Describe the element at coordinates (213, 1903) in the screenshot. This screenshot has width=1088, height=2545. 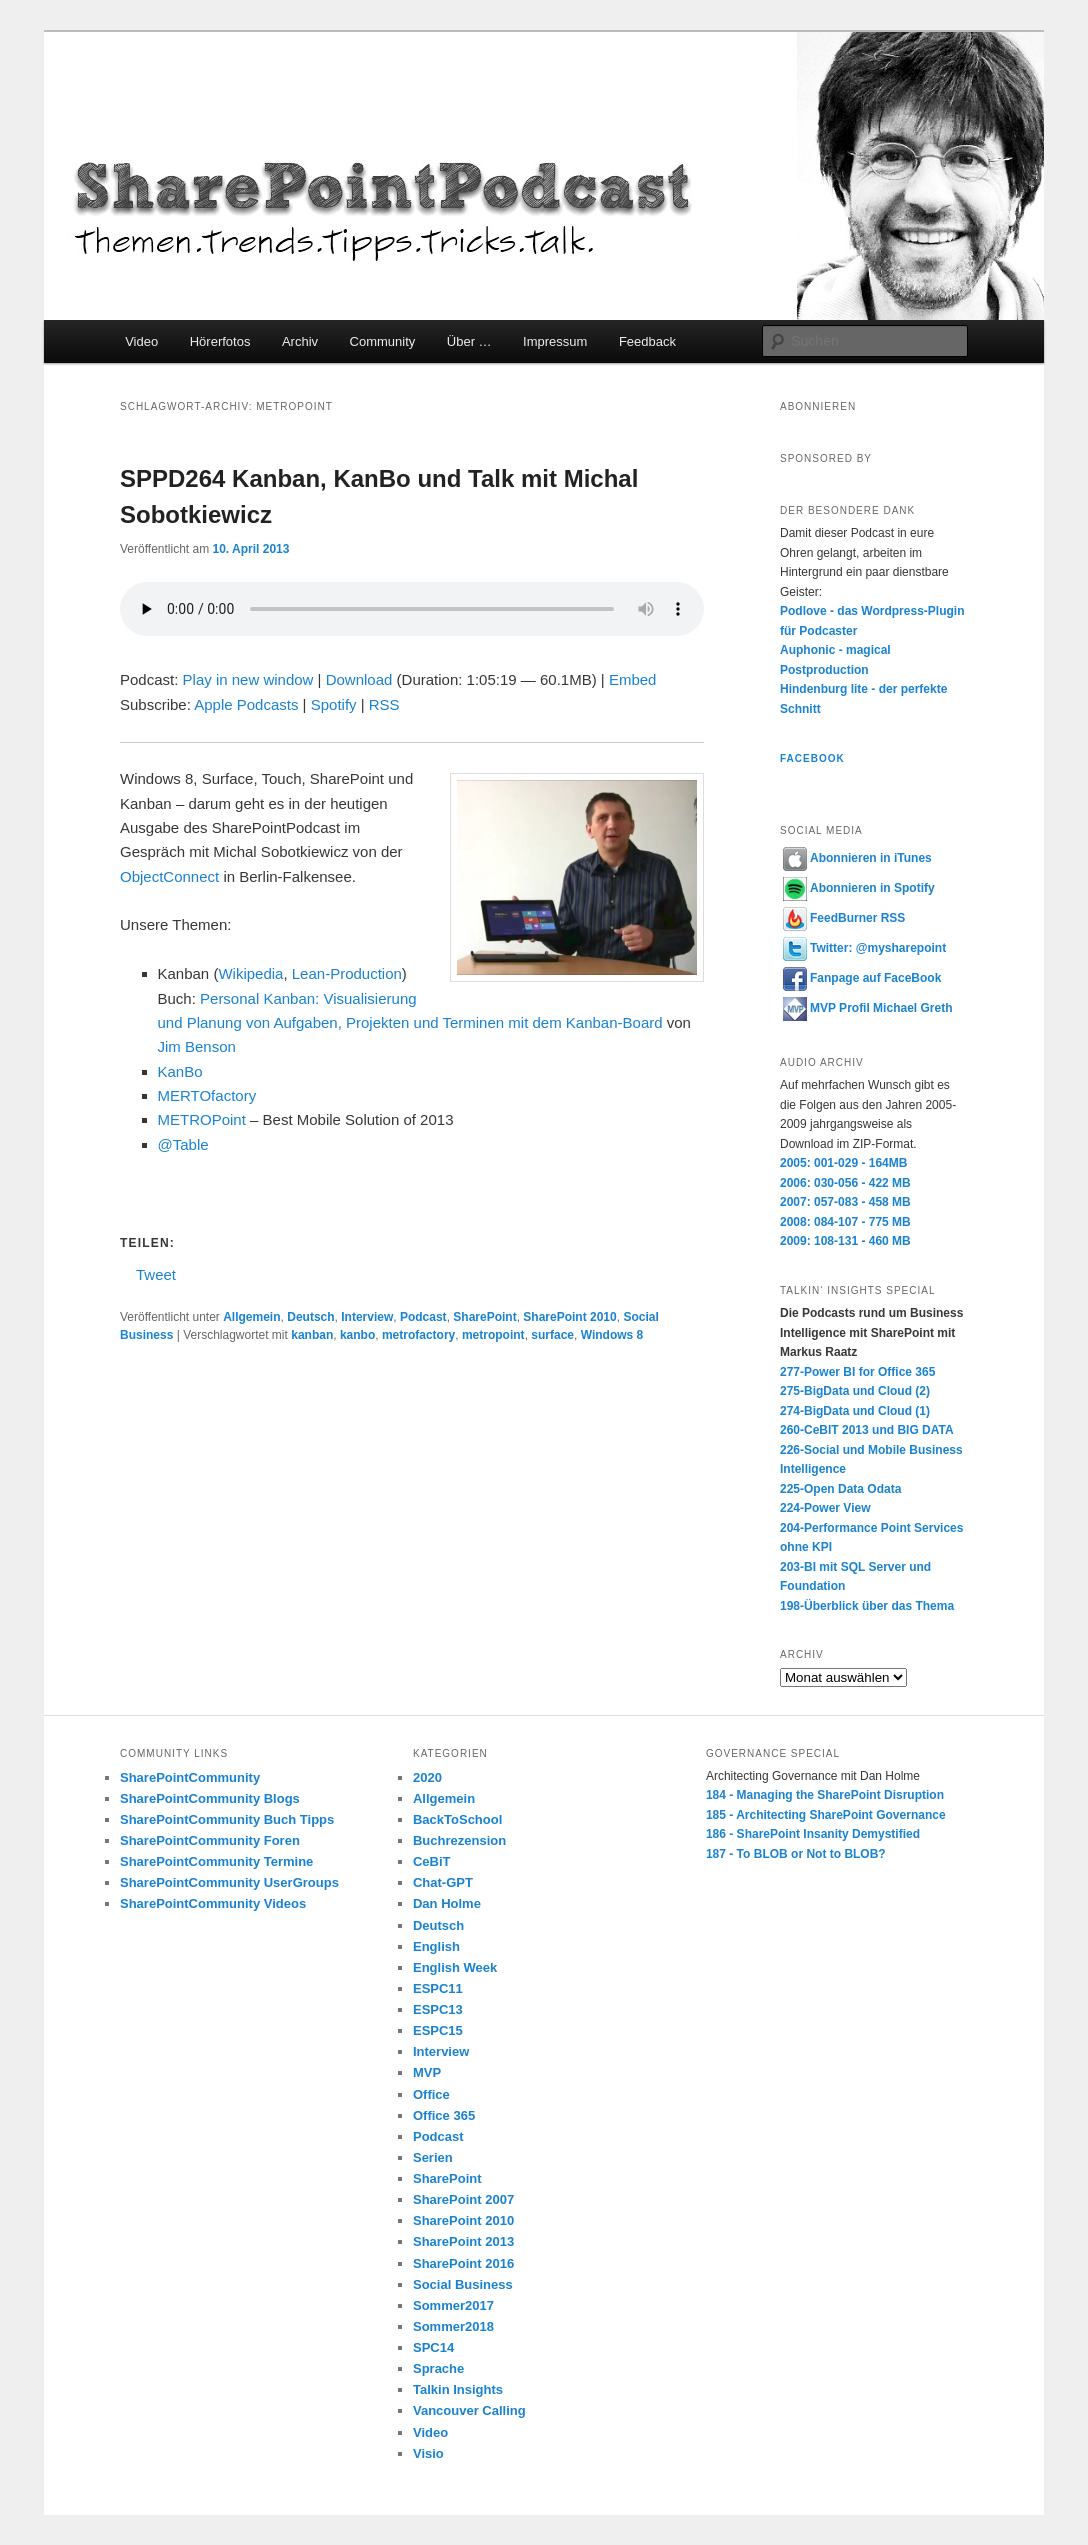
I see `SharePointCommunity Videos` at that location.